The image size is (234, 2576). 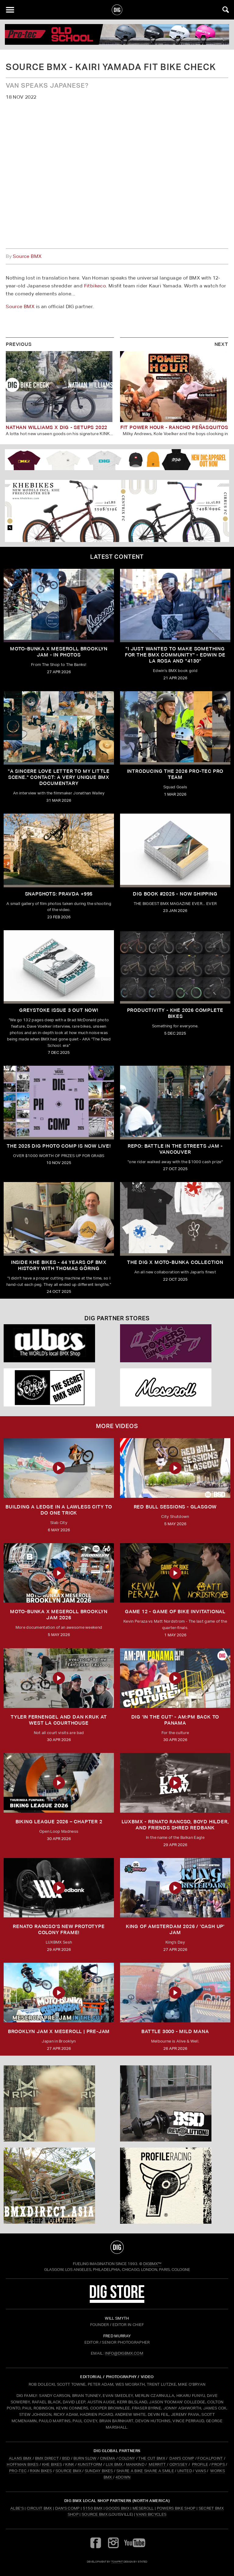 I want to click on PROPS, so click(x=218, y=2464).